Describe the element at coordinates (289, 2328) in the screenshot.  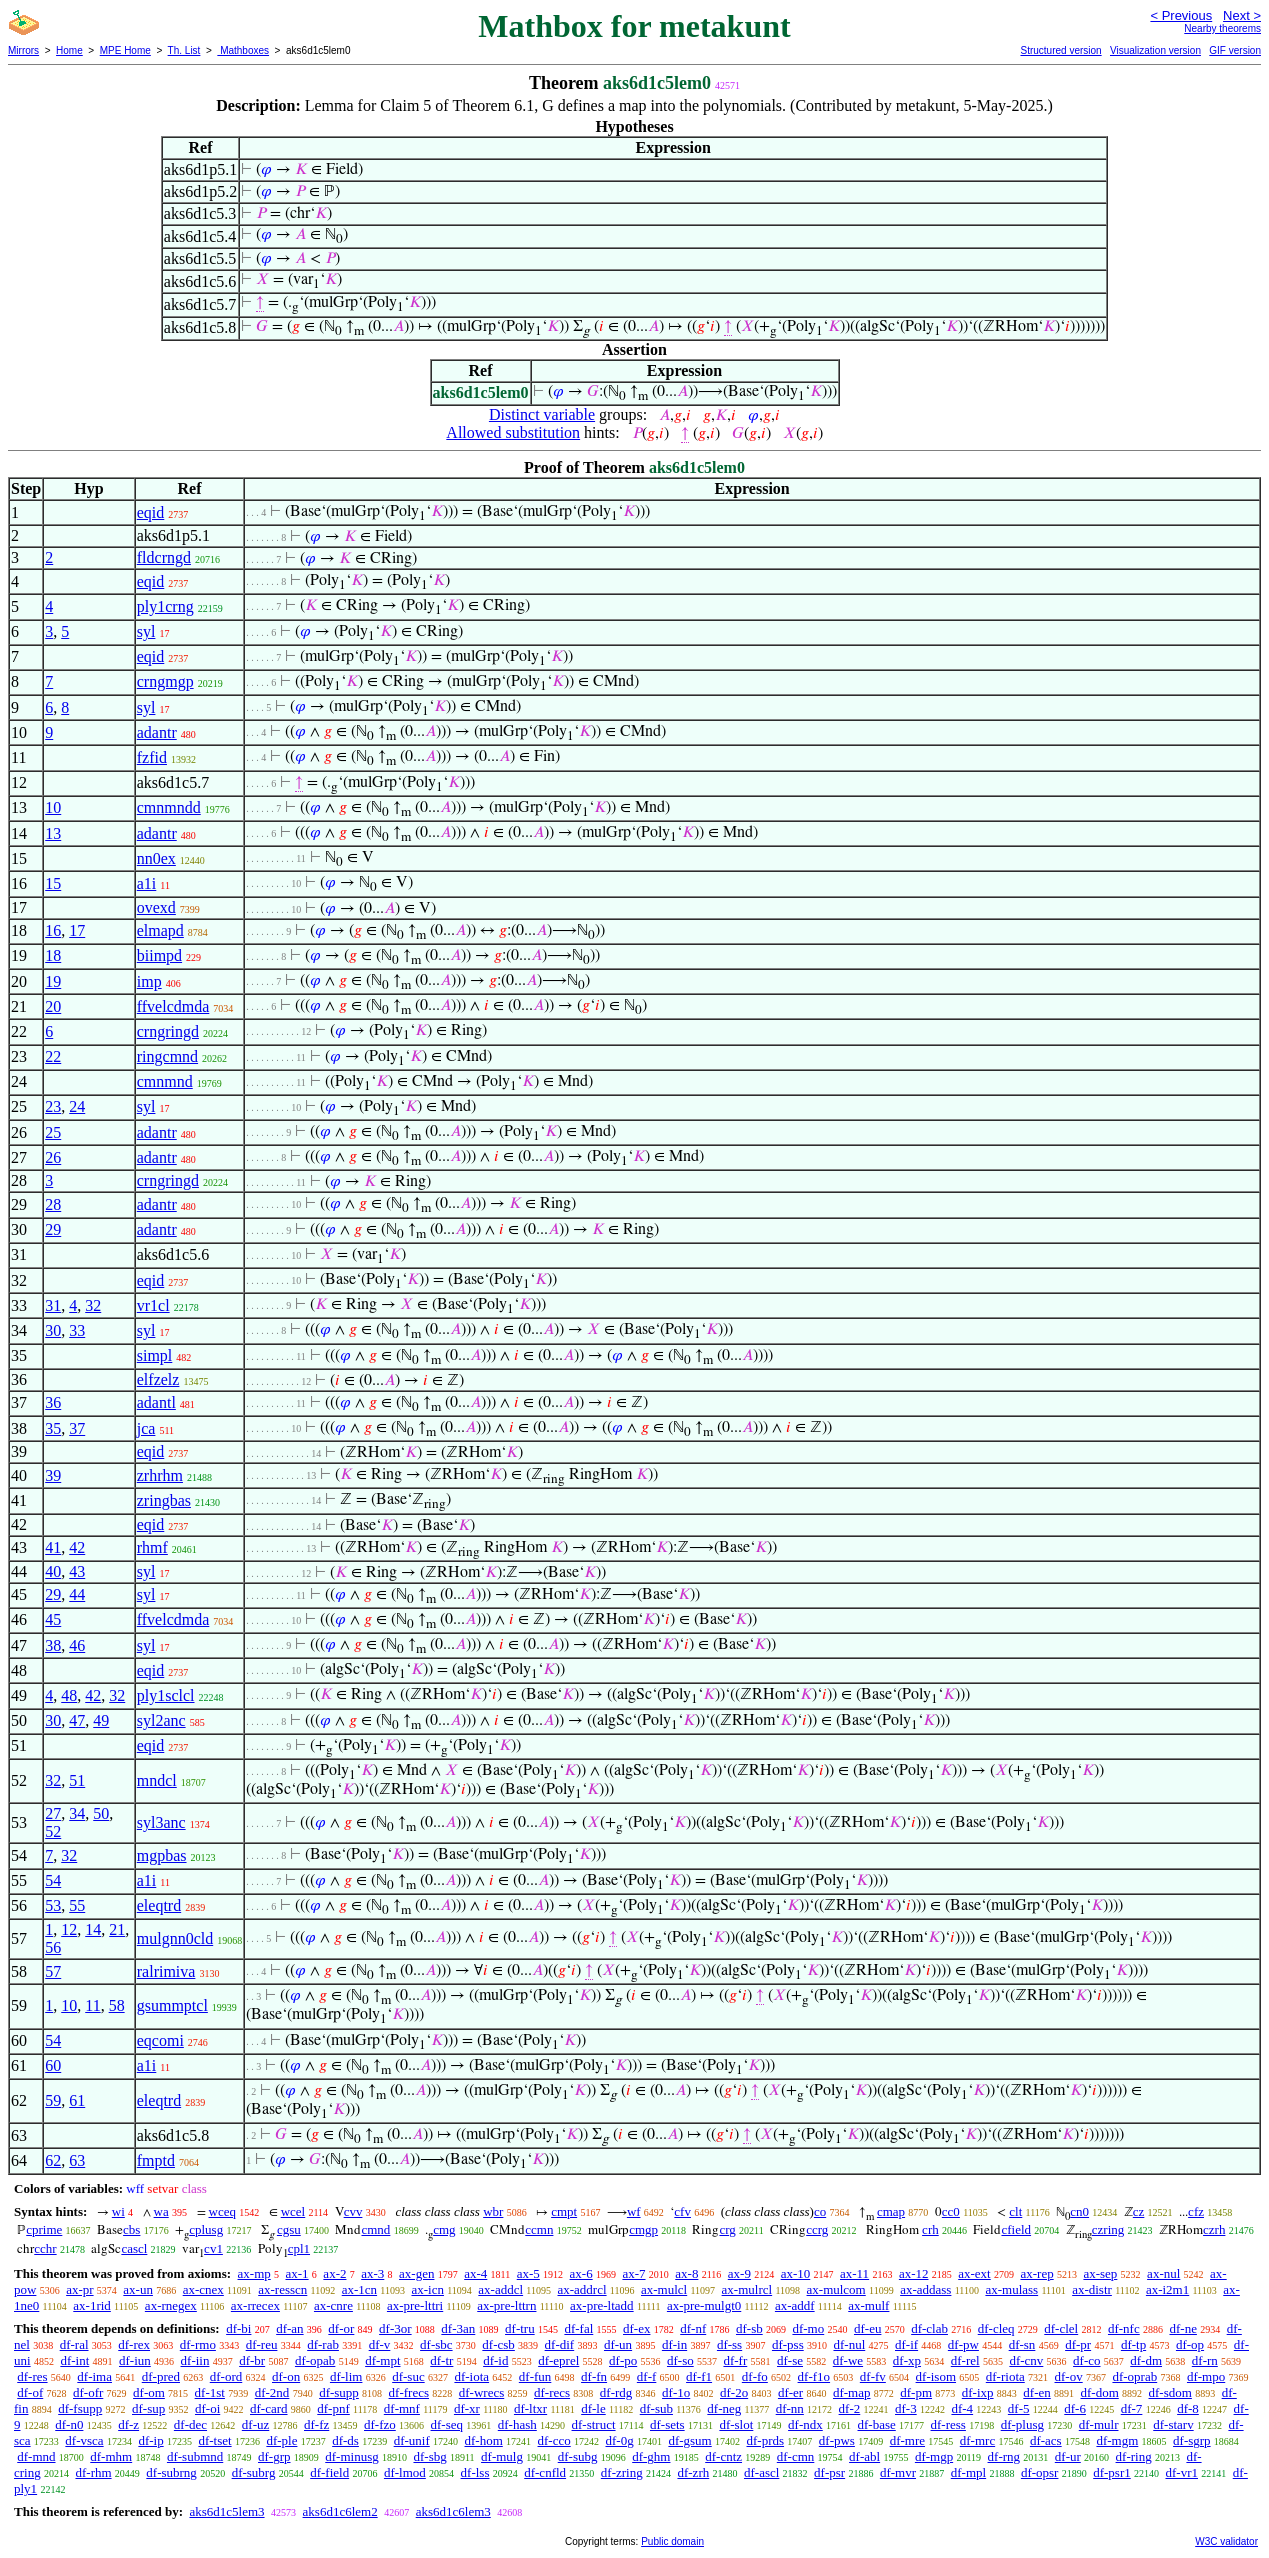
I see `df-an` at that location.